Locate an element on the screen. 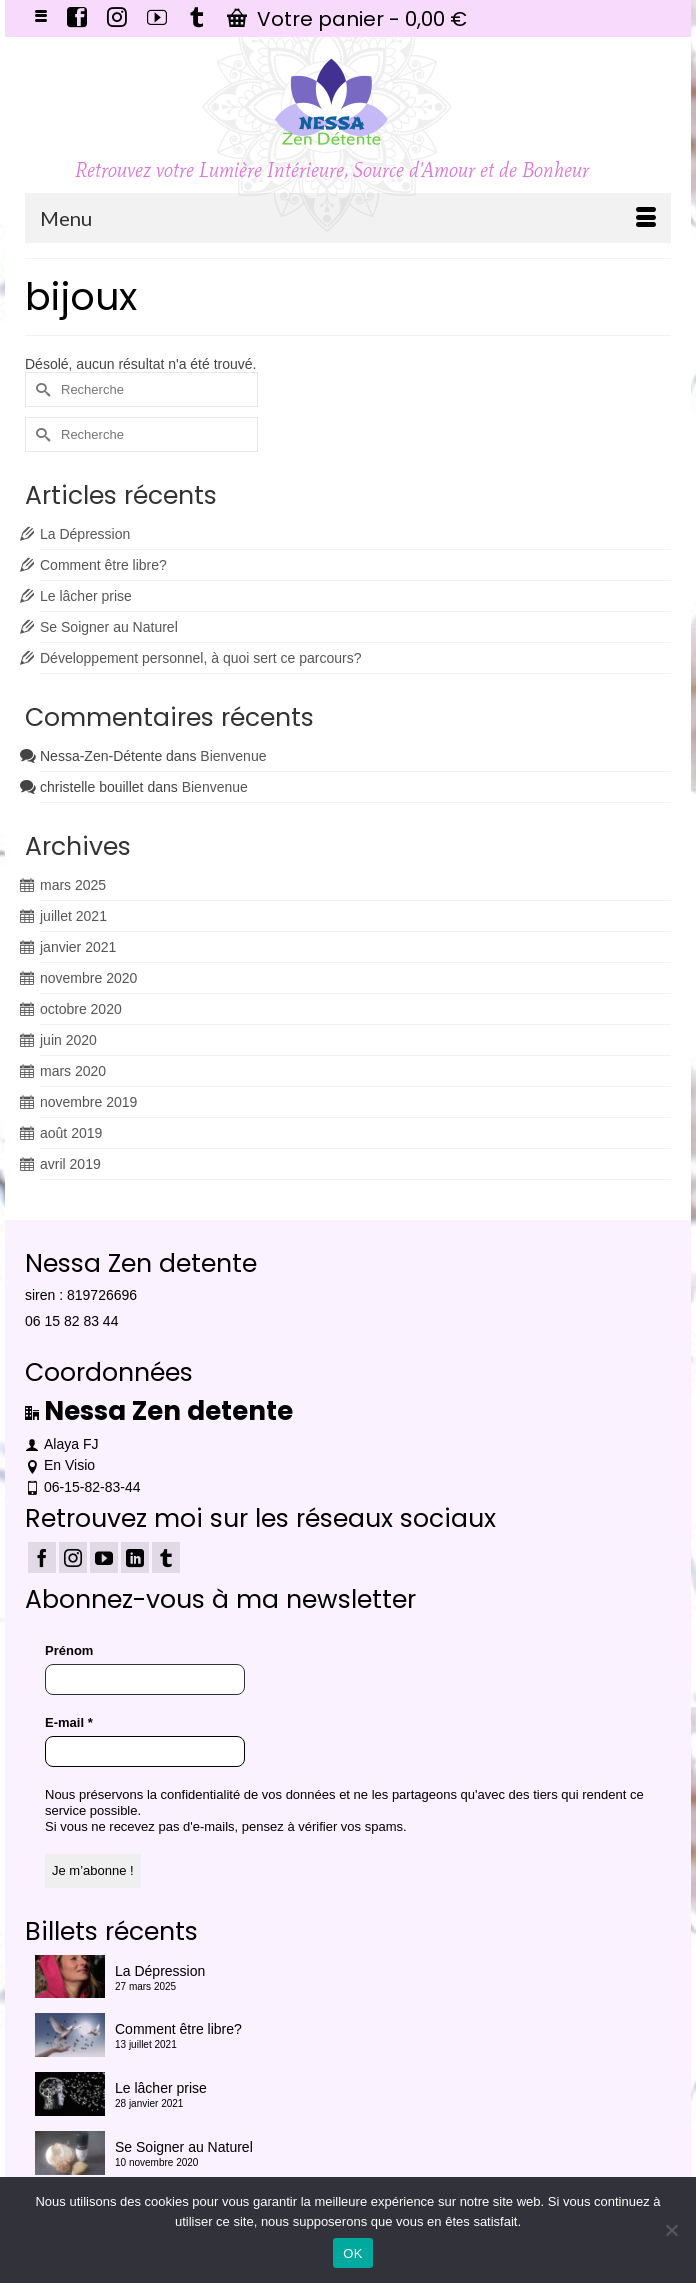 The height and width of the screenshot is (2283, 696). [Facebook] is located at coordinates (42, 1557).